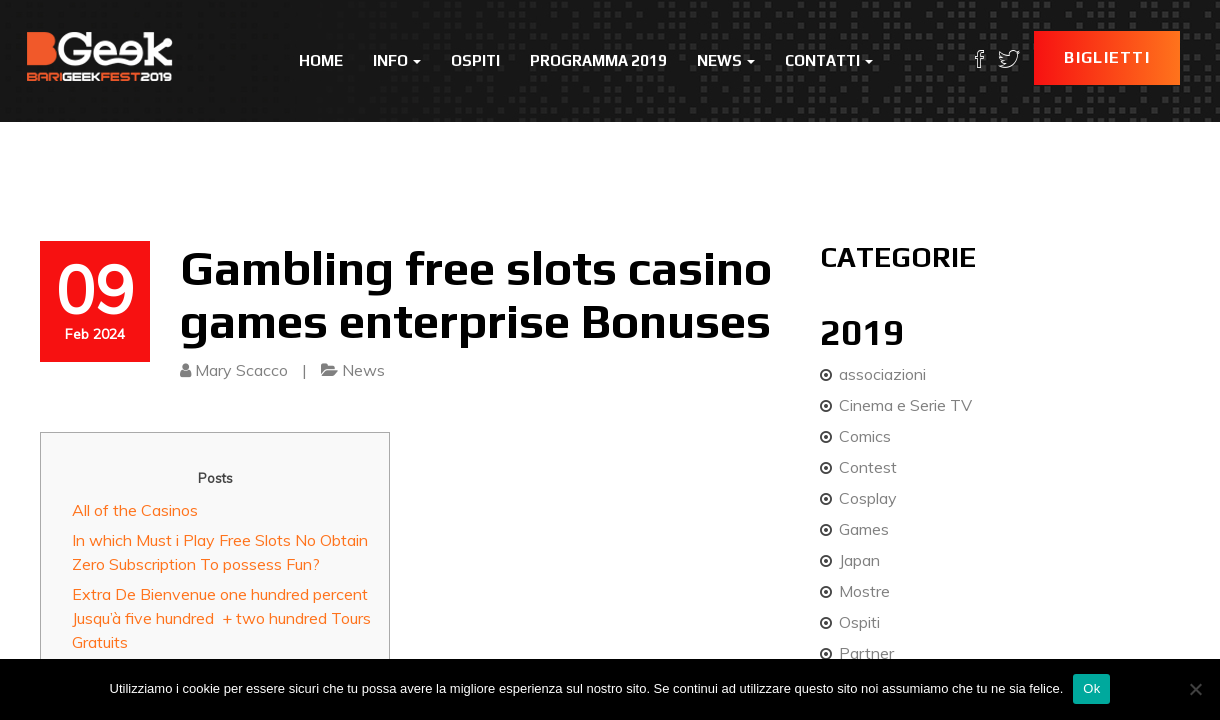  Describe the element at coordinates (475, 60) in the screenshot. I see `Ospiti` at that location.